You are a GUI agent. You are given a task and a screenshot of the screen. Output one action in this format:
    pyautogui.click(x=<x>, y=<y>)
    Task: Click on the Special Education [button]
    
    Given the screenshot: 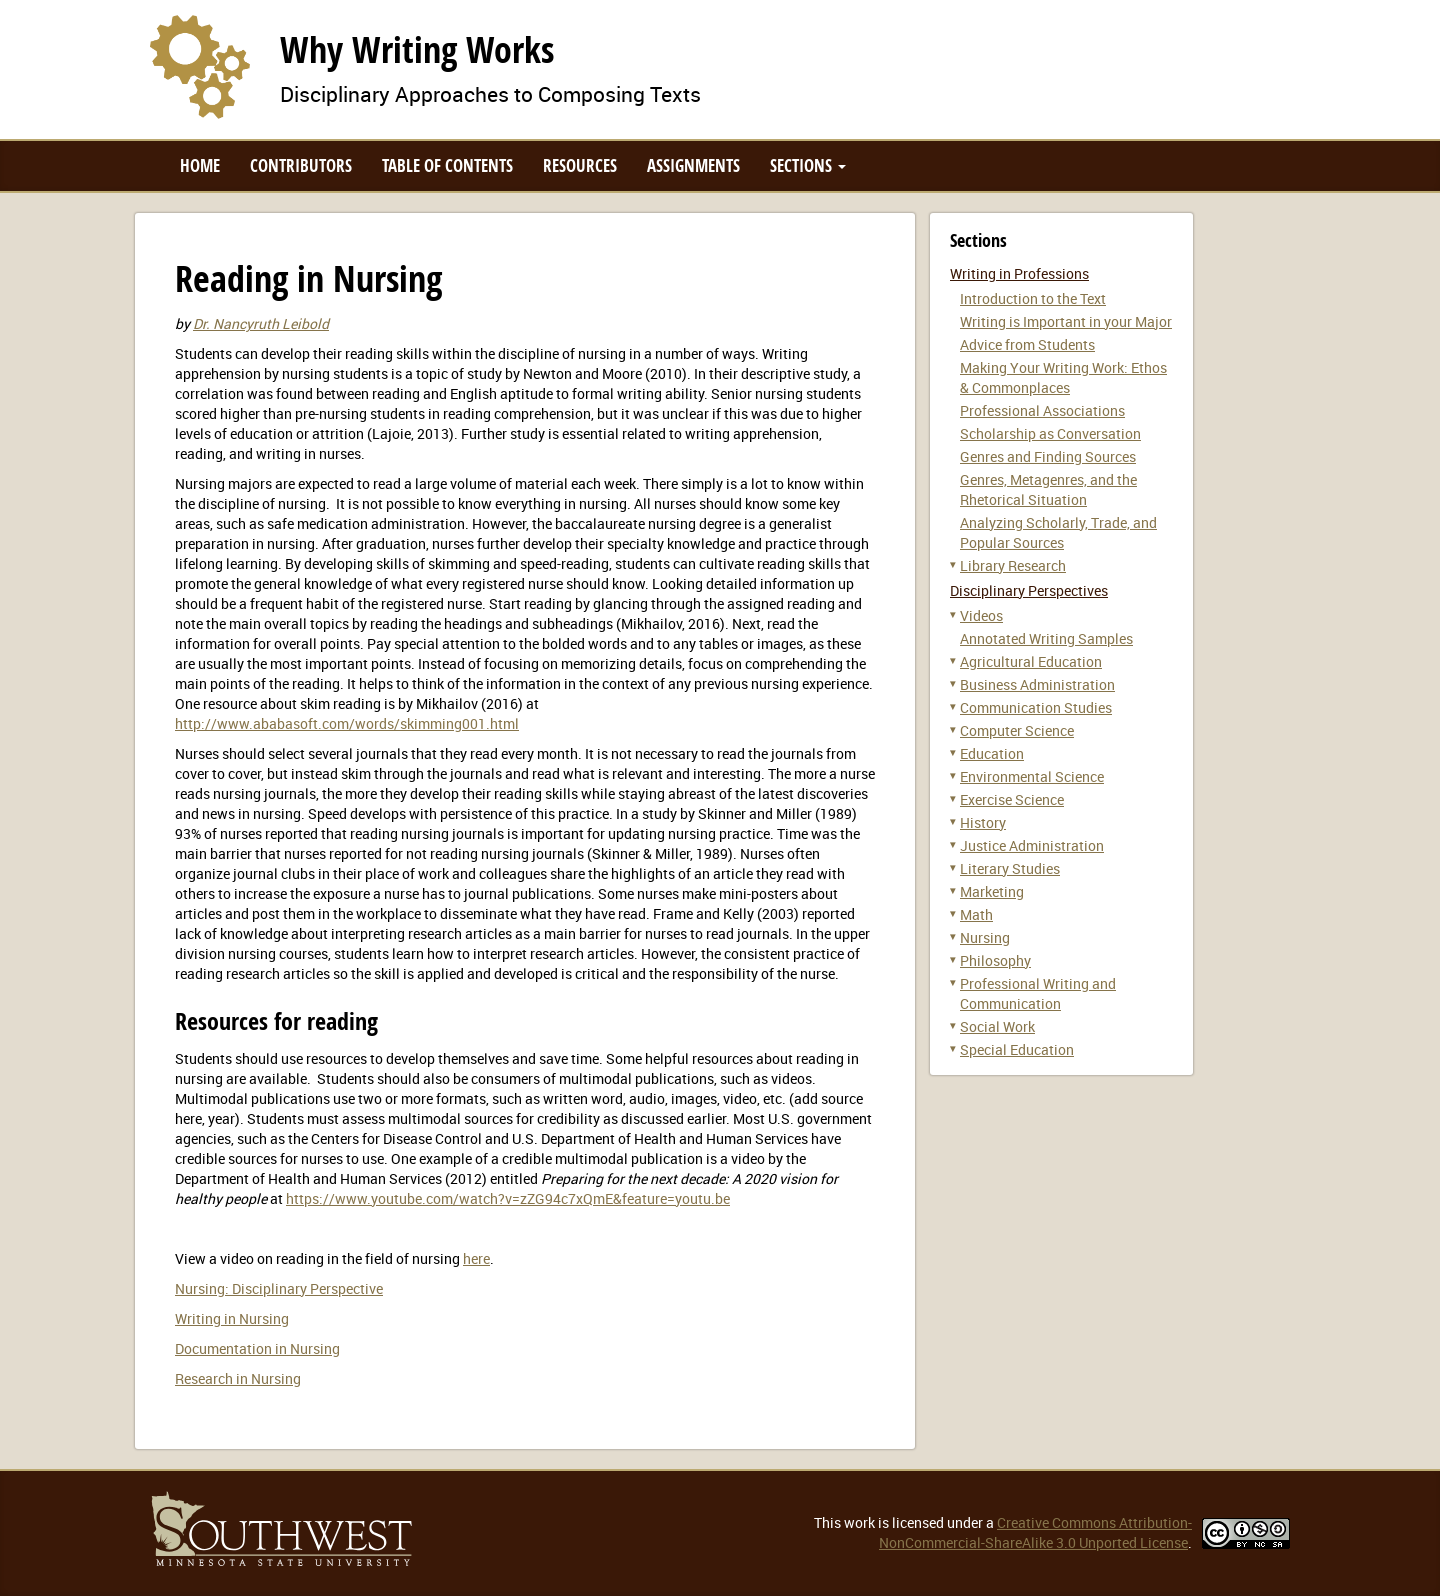 What is the action you would take?
    pyautogui.click(x=1017, y=1049)
    